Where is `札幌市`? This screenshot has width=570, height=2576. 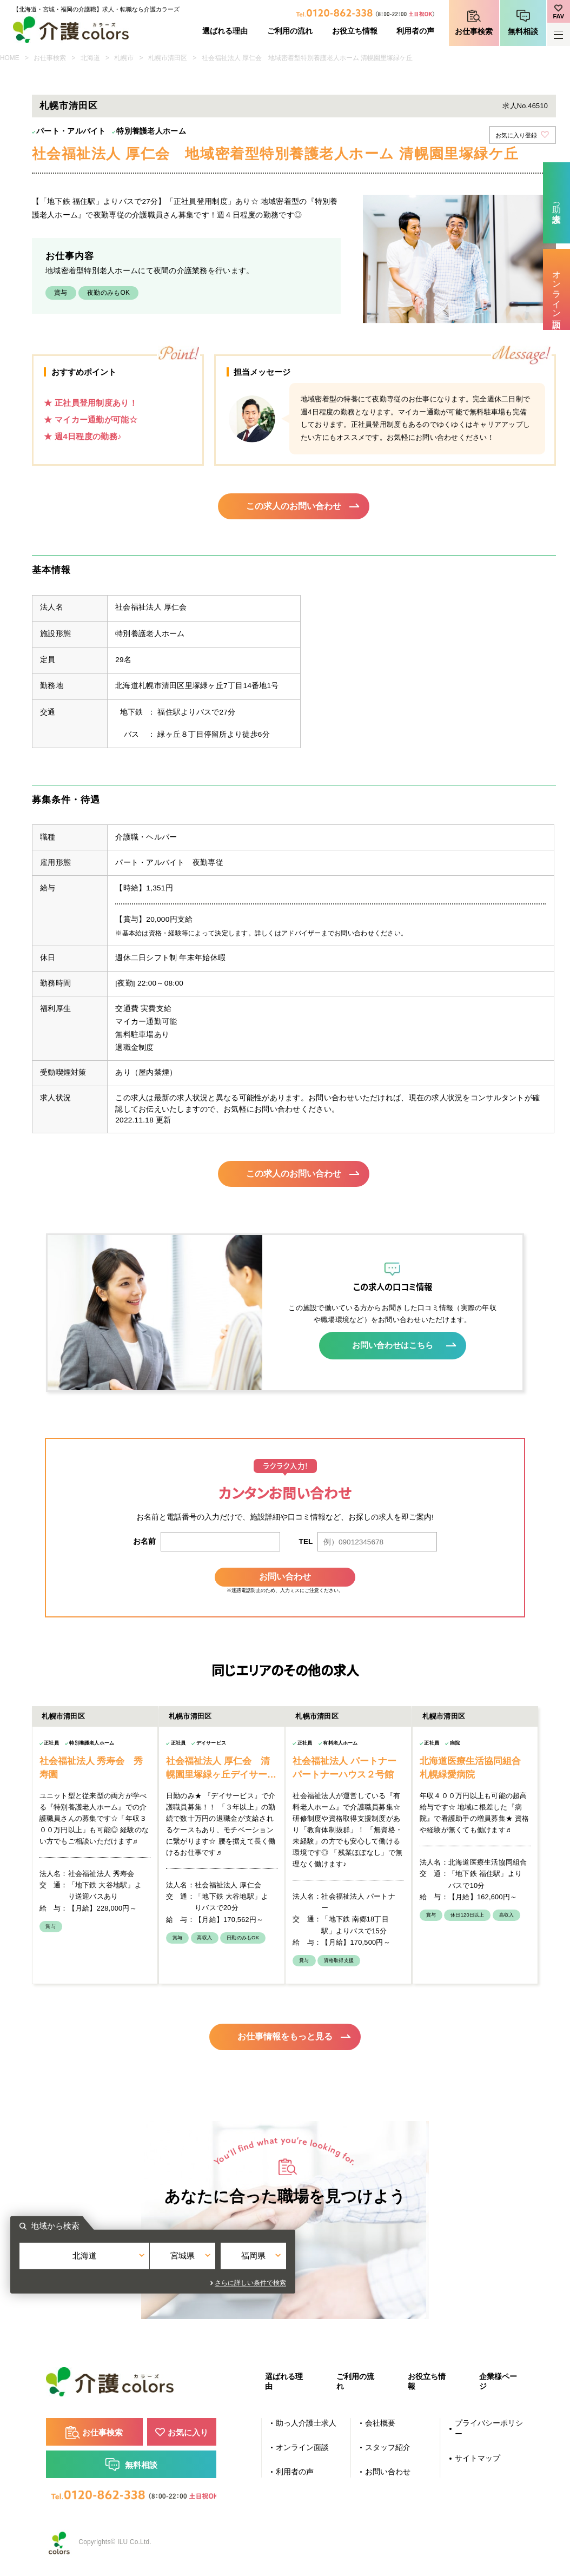
札幌市 is located at coordinates (124, 58).